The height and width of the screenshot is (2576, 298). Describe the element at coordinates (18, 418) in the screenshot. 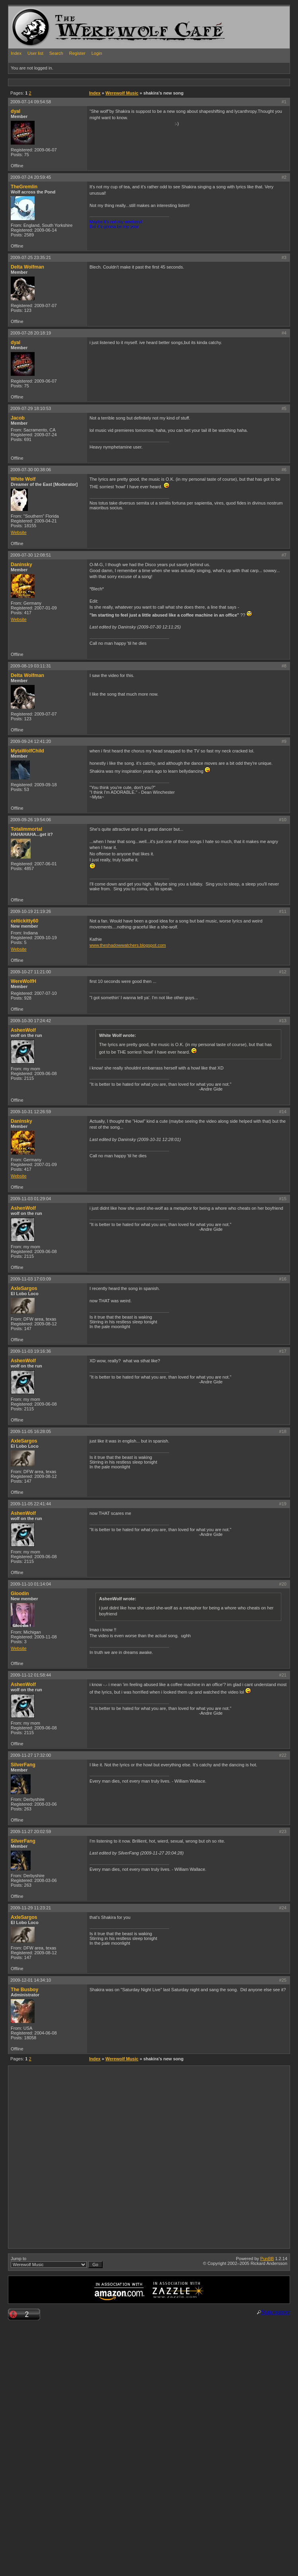

I see `Jacob` at that location.